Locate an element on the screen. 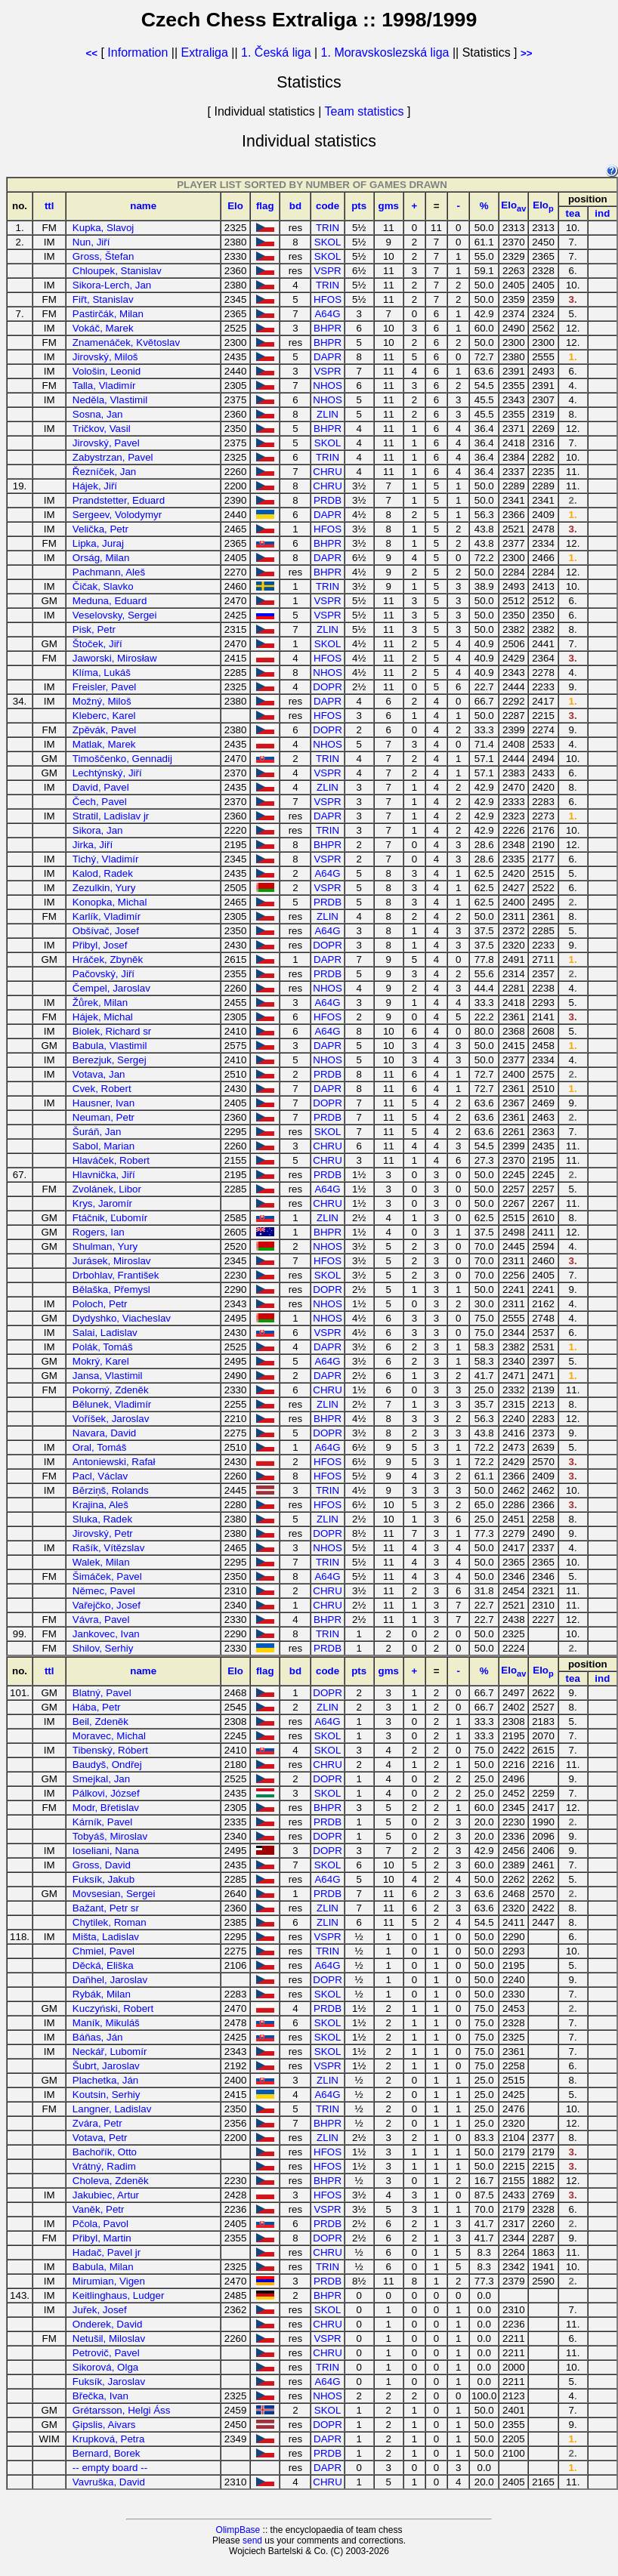  1. Moravskoslezská liga is located at coordinates (385, 52).